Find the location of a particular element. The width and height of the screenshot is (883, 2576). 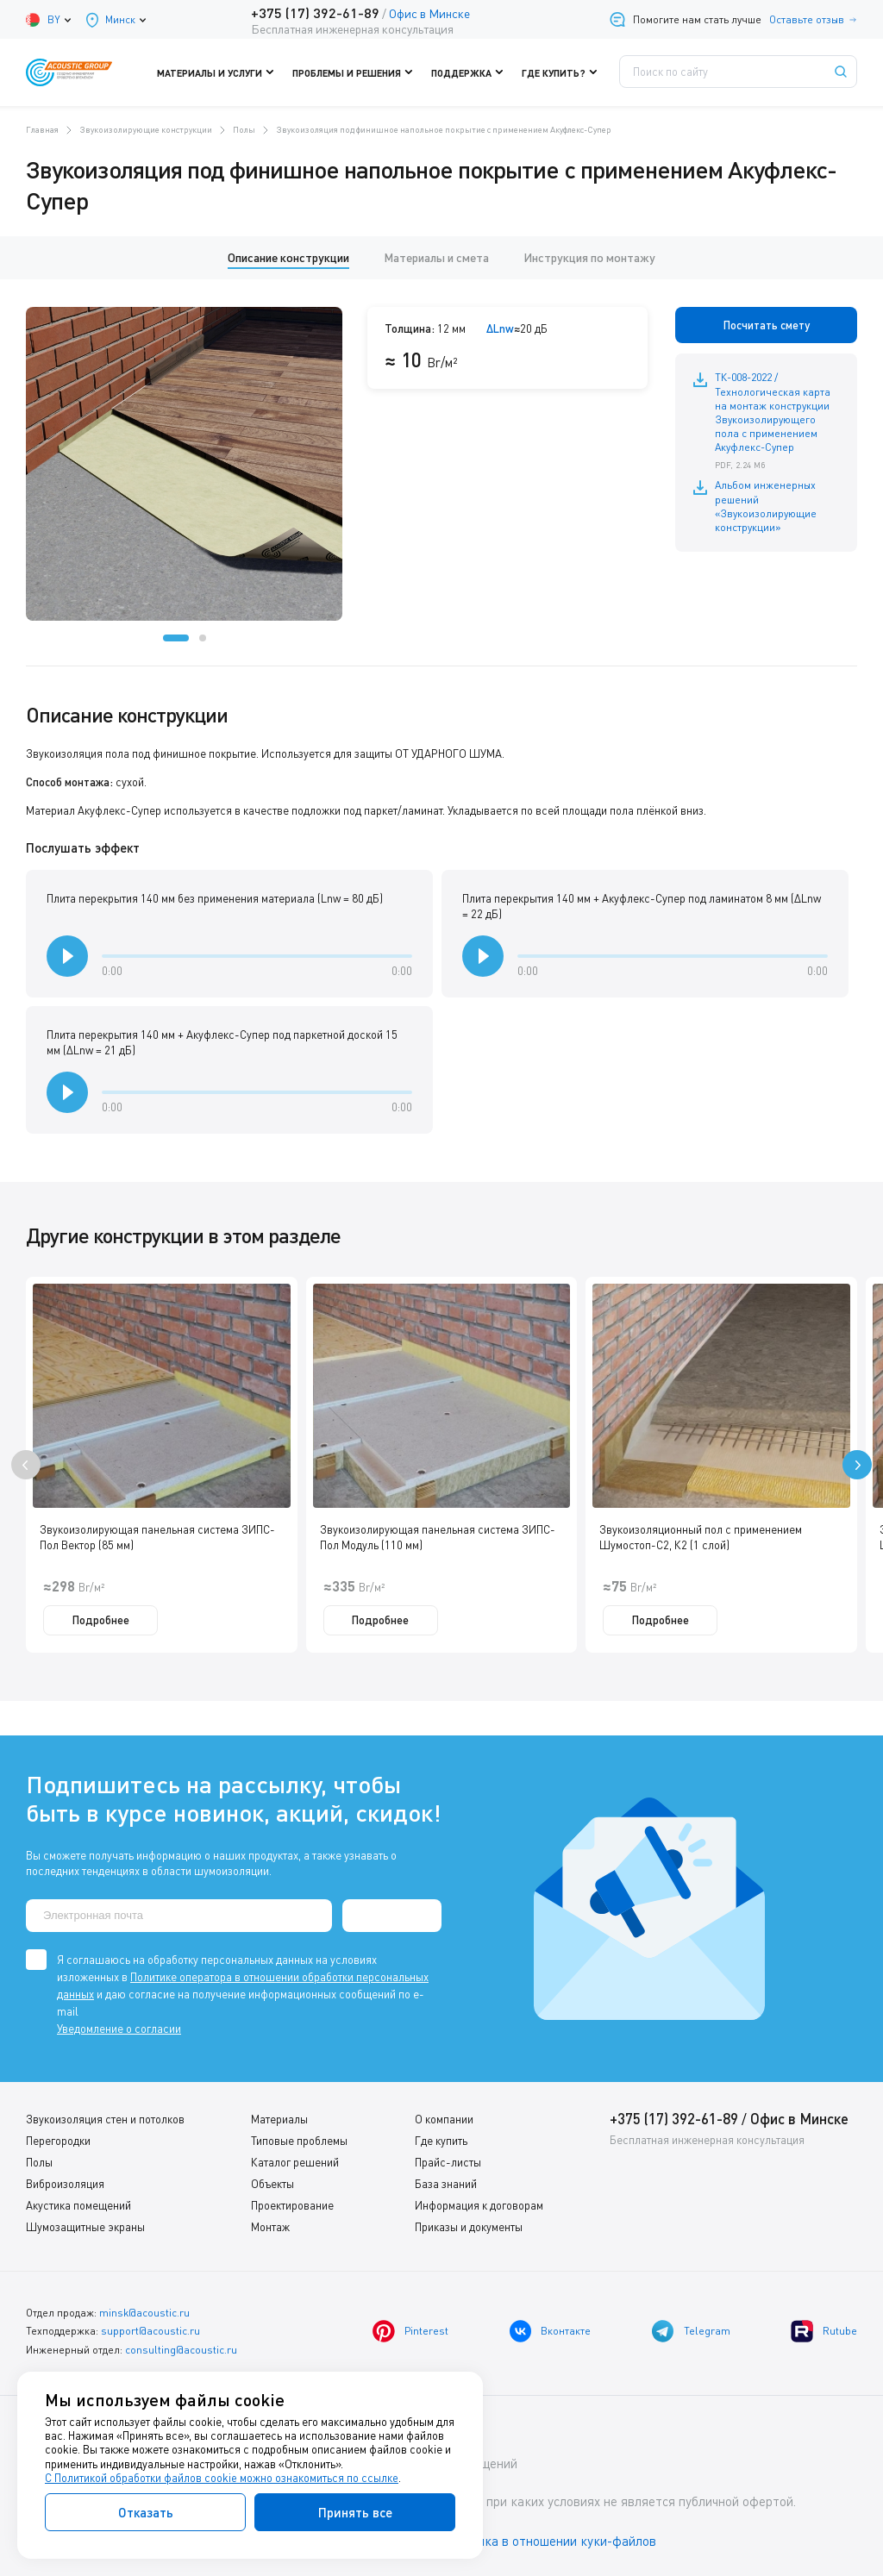

База знаний is located at coordinates (446, 2184).